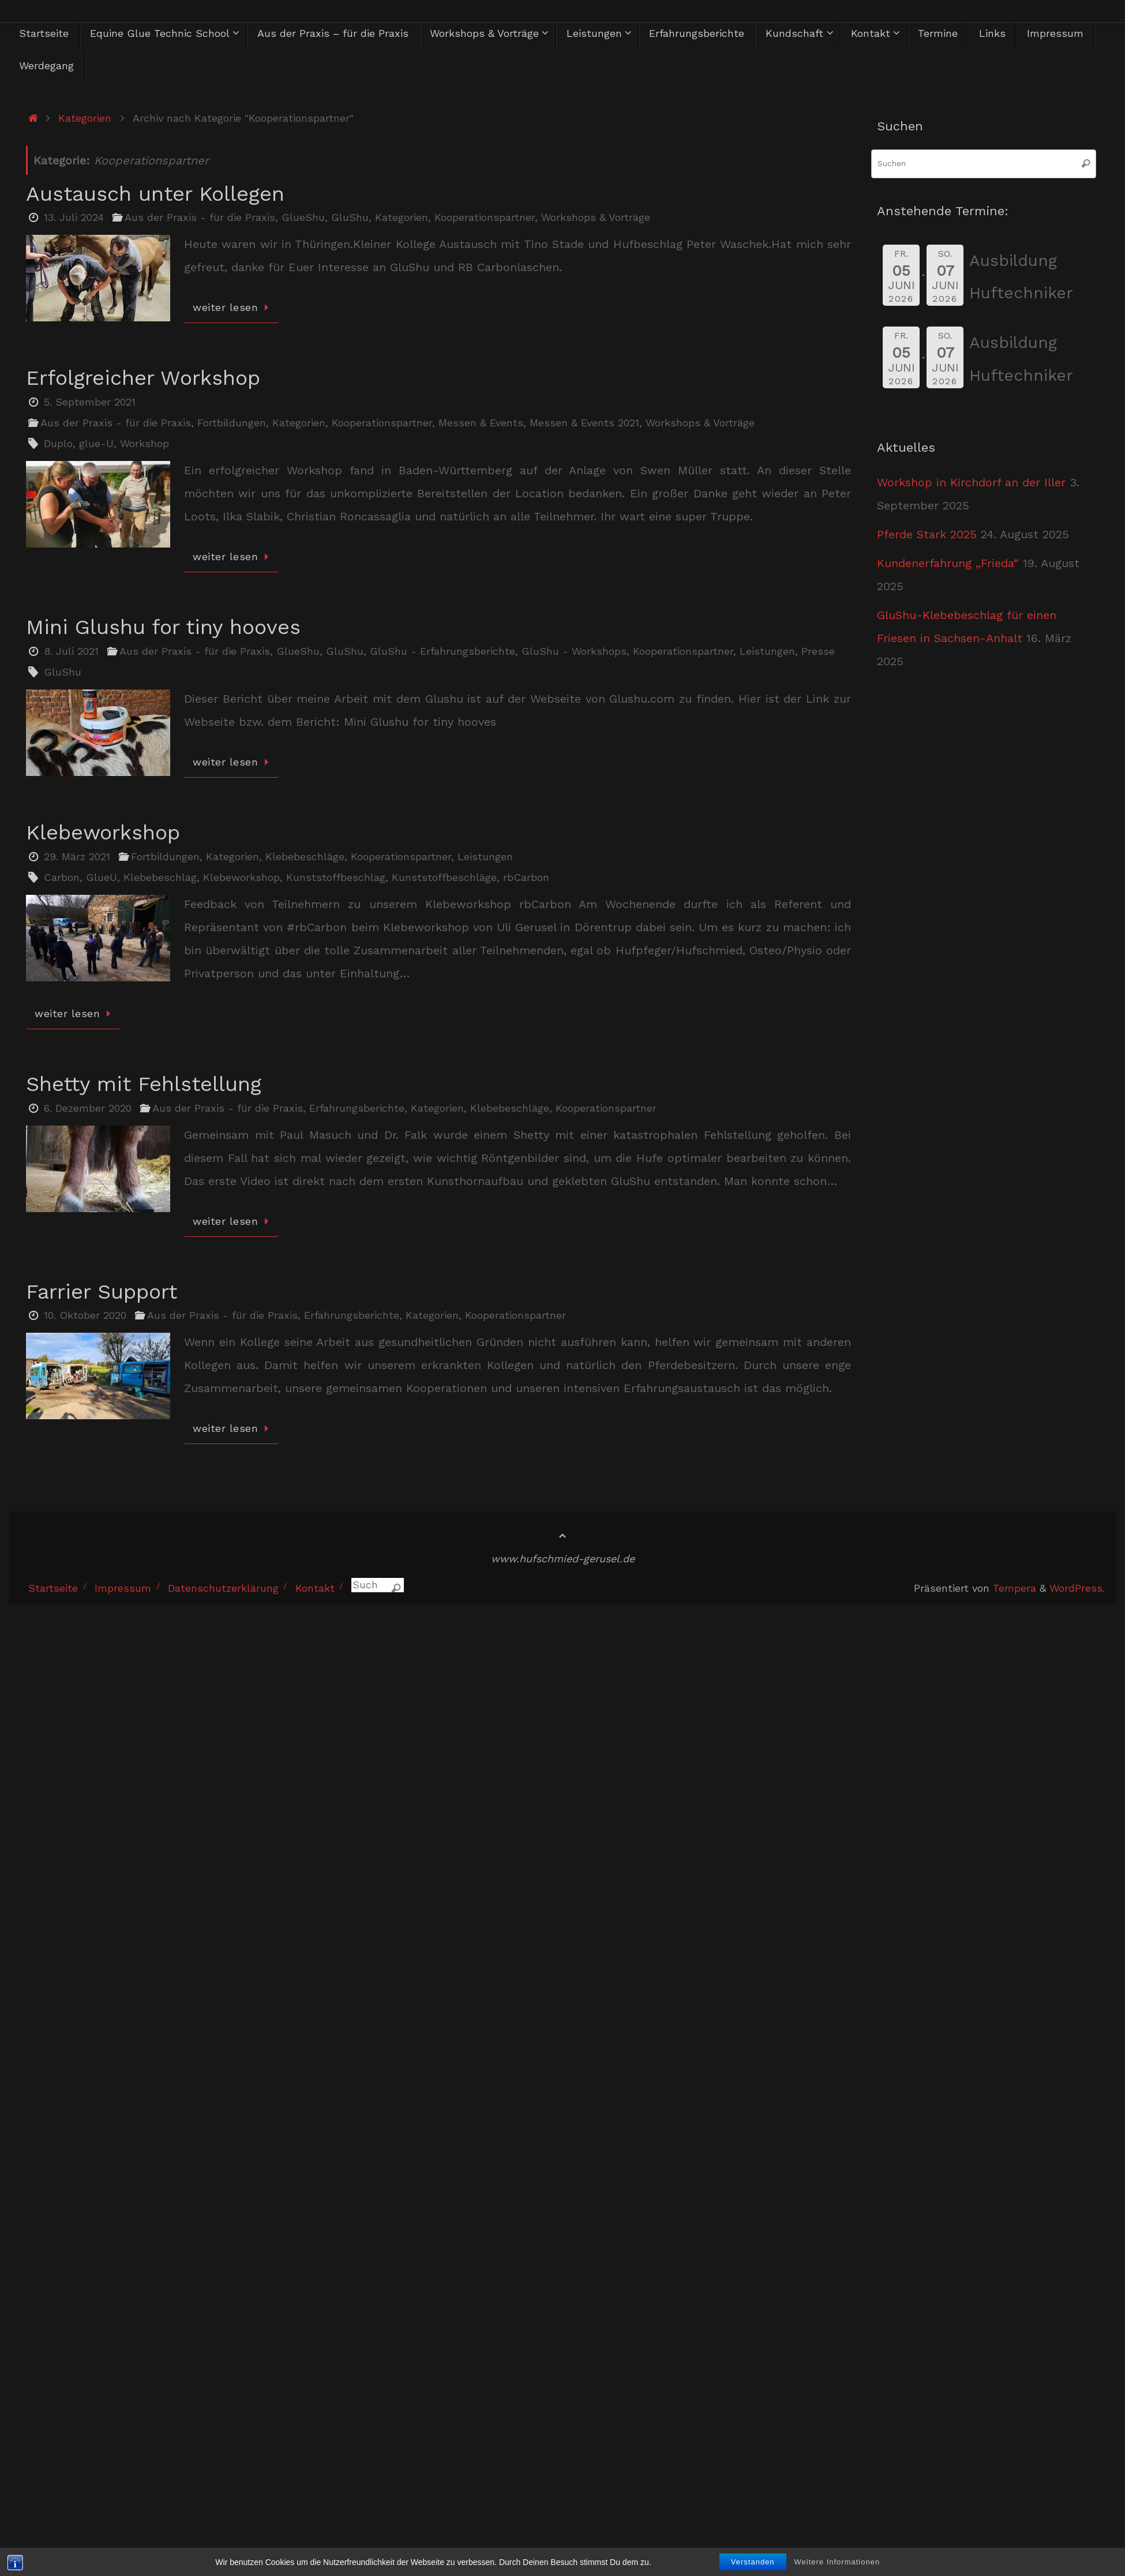 This screenshot has width=1125, height=2576. Describe the element at coordinates (231, 423) in the screenshot. I see `Fortbildungen` at that location.